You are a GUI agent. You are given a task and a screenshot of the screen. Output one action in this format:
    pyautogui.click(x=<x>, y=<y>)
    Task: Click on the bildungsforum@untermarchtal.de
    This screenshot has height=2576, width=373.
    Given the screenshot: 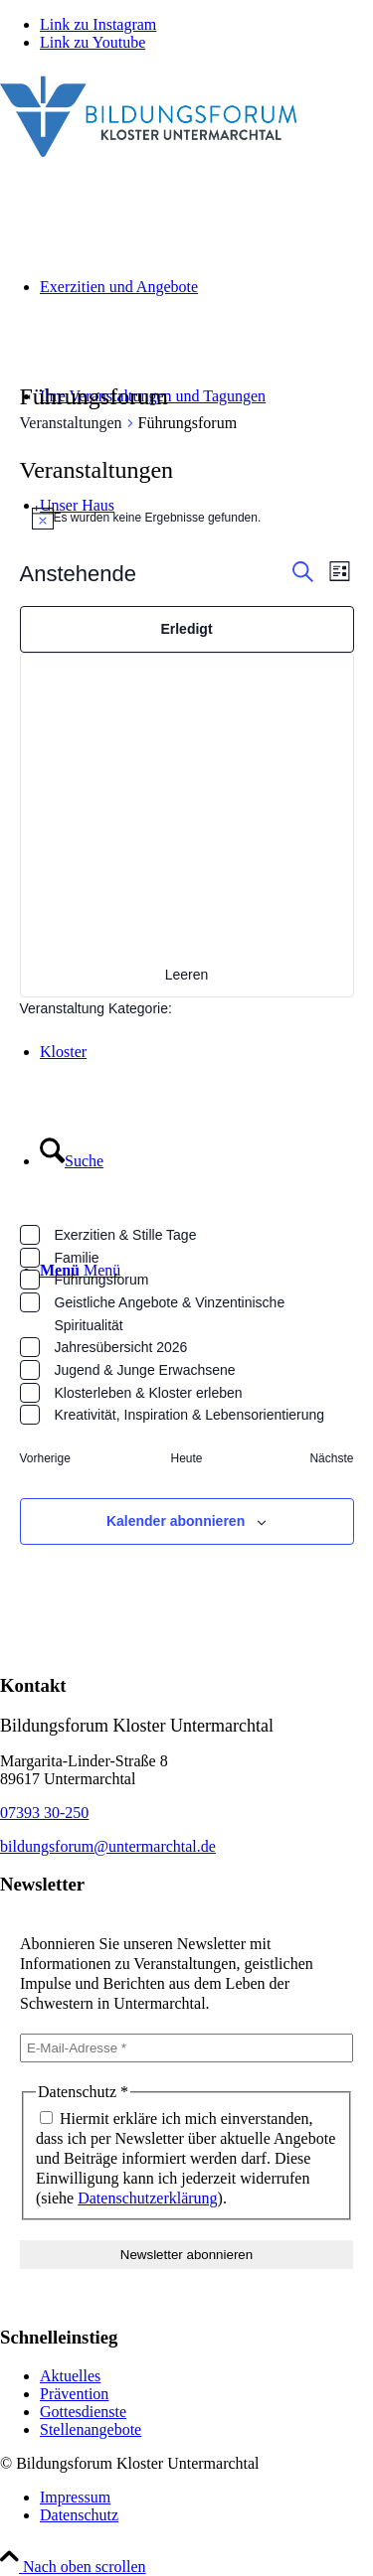 What is the action you would take?
    pyautogui.click(x=108, y=1846)
    